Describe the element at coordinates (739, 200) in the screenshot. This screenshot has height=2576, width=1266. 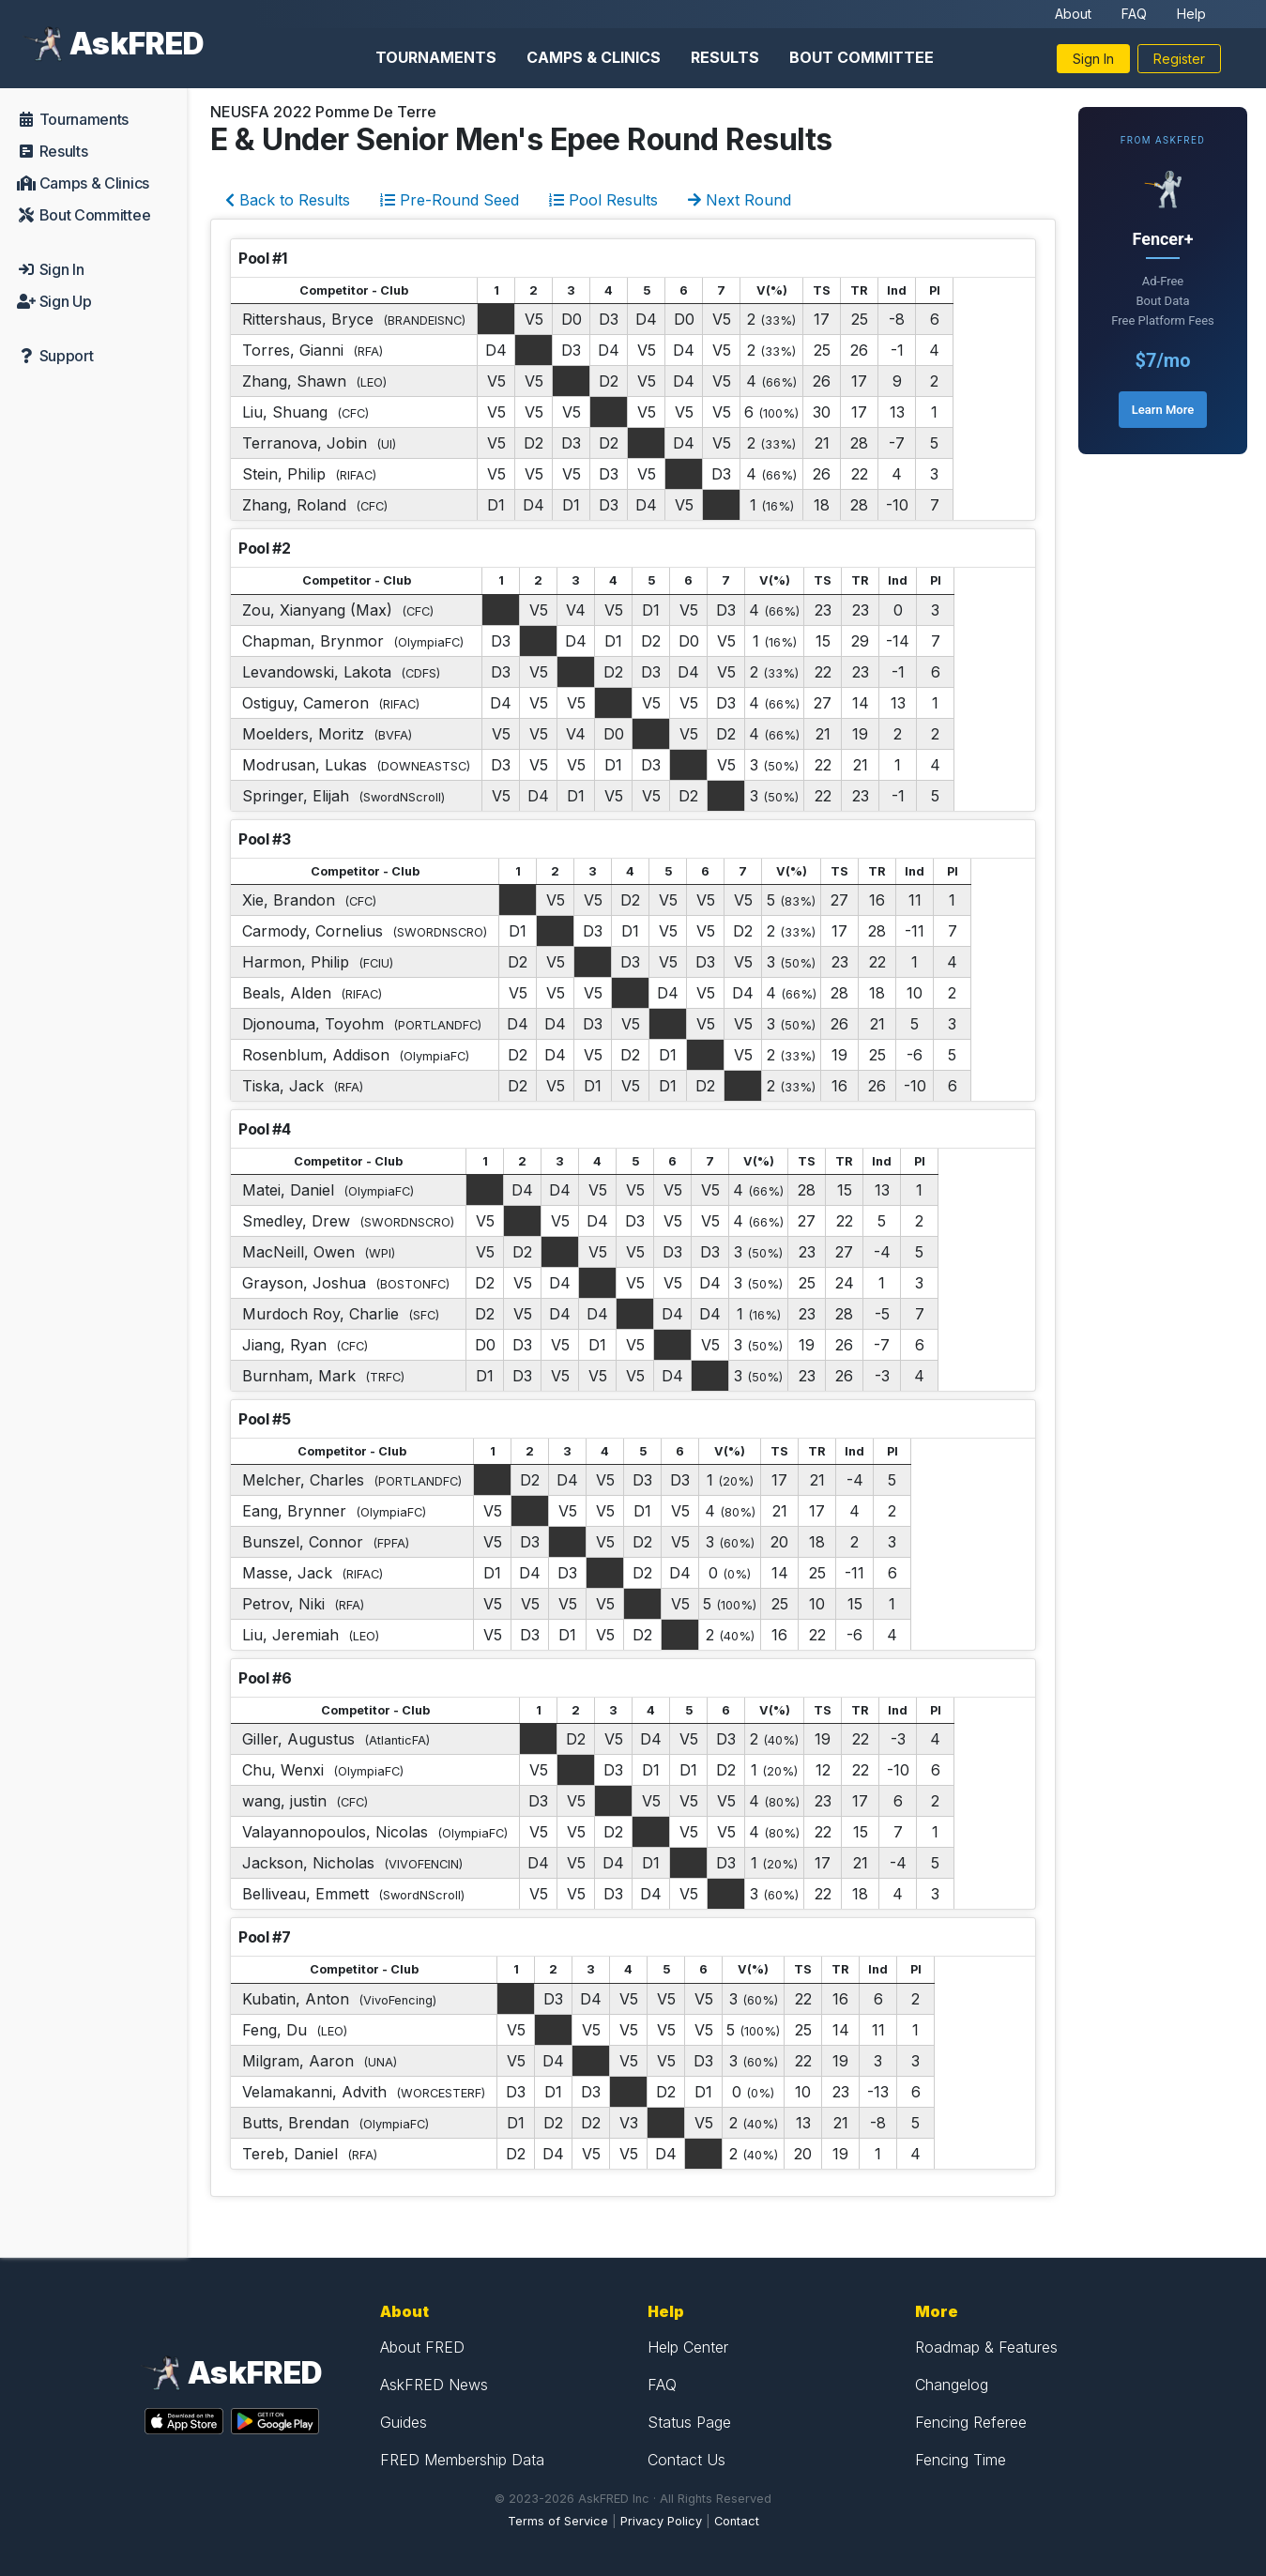
I see `Next Round` at that location.